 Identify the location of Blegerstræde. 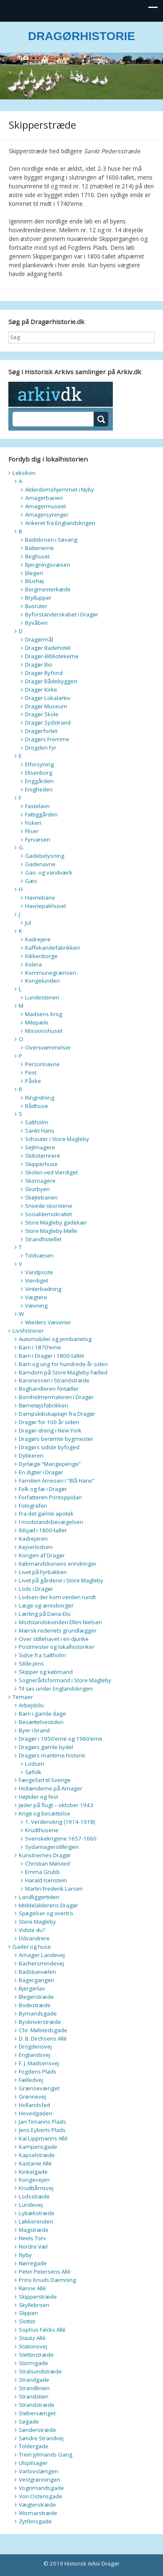
(36, 1996).